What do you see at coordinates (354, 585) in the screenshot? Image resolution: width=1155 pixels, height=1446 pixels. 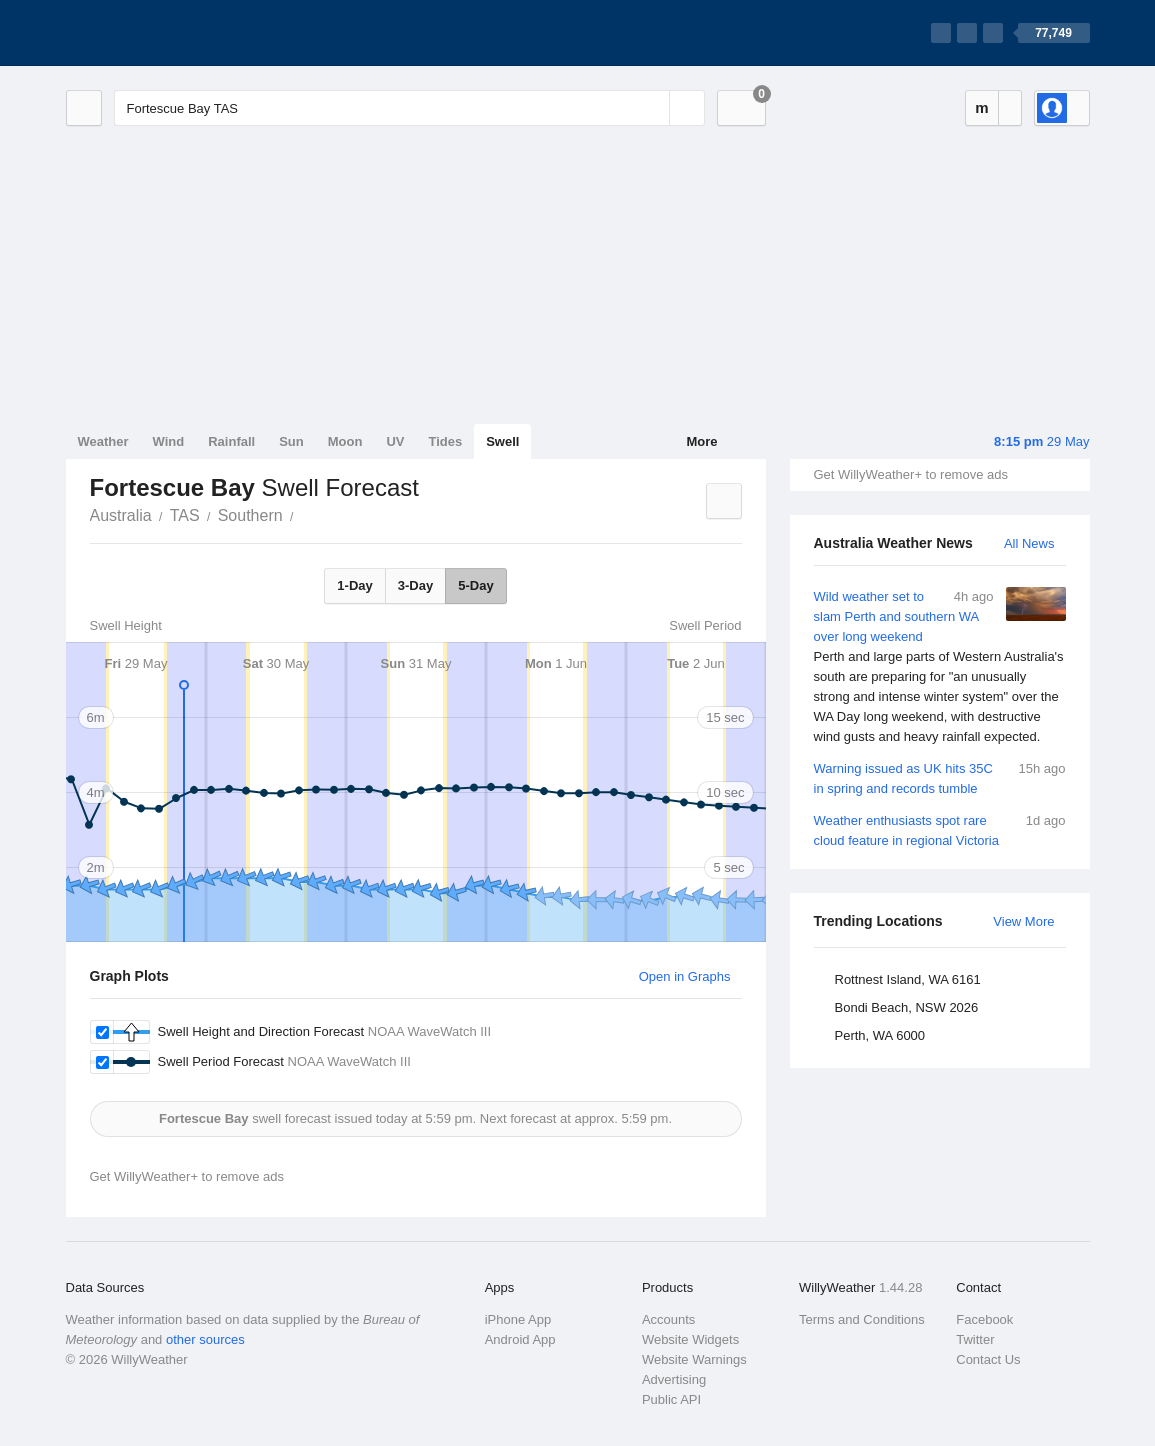 I see `1-Day` at bounding box center [354, 585].